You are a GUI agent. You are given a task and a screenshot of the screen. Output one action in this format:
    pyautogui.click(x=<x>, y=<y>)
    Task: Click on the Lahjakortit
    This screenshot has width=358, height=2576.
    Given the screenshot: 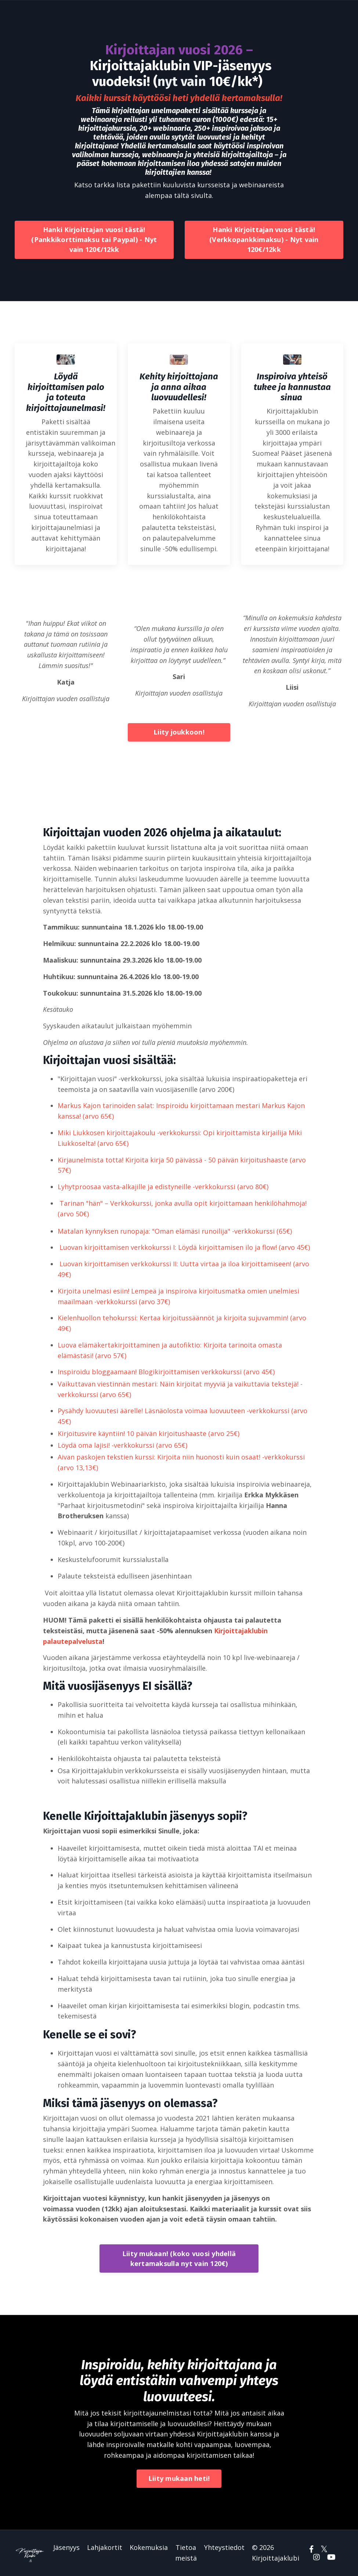 What is the action you would take?
    pyautogui.click(x=104, y=2547)
    